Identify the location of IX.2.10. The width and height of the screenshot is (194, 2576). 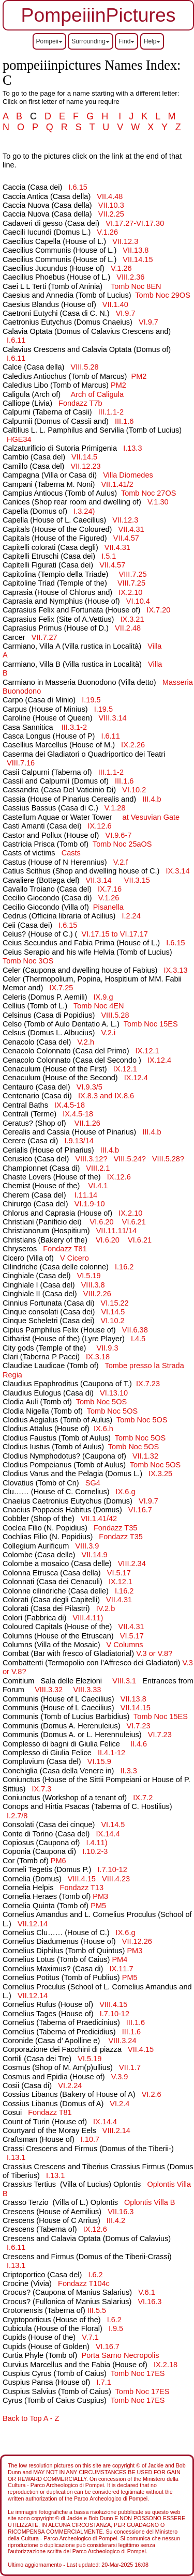
(130, 592).